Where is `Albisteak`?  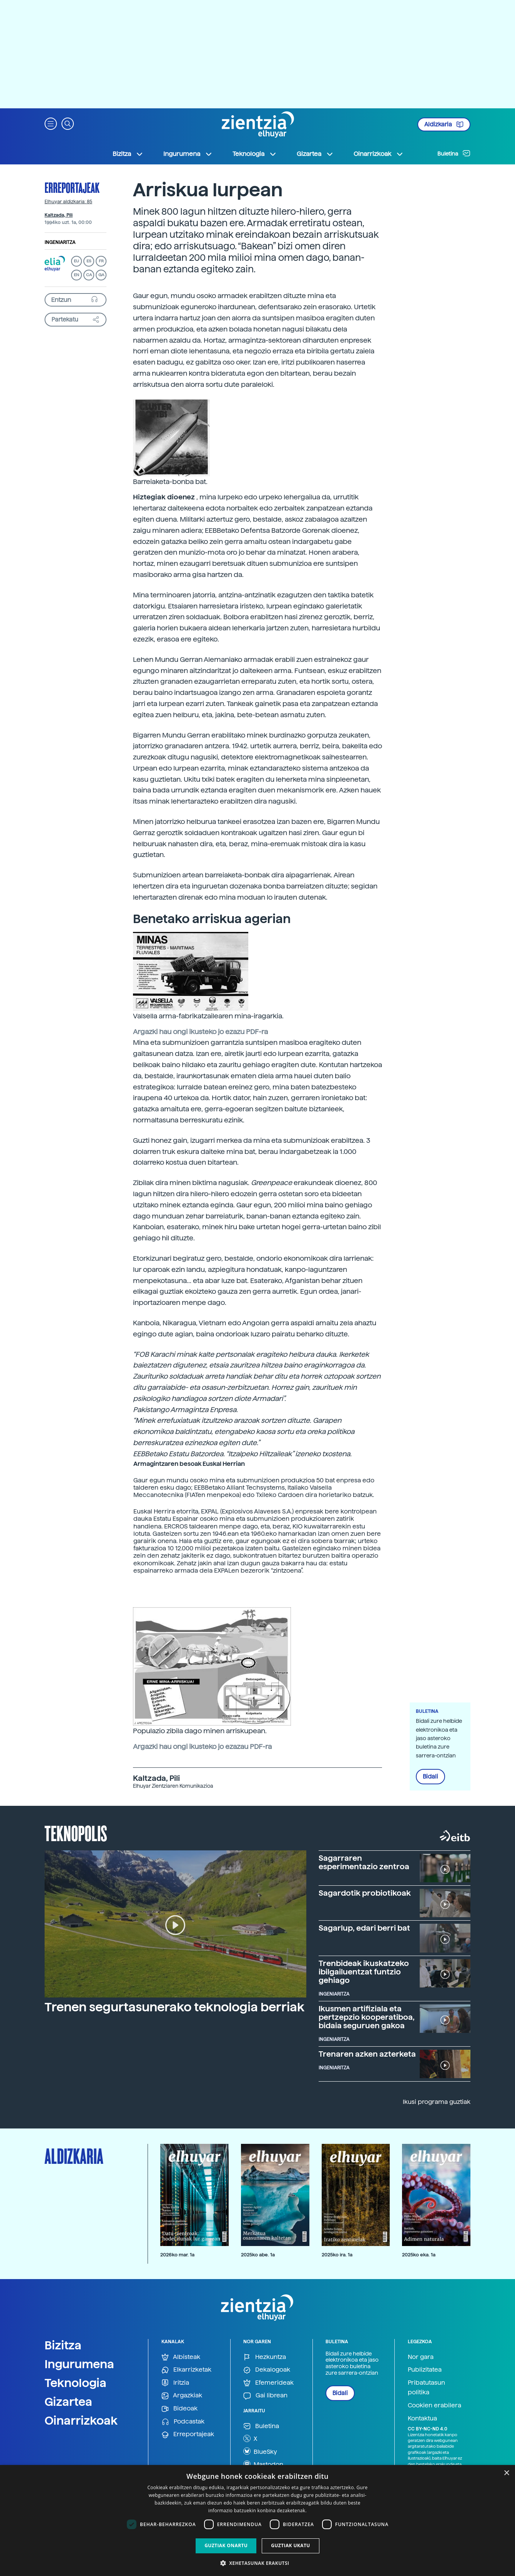
Albisteak is located at coordinates (180, 2357).